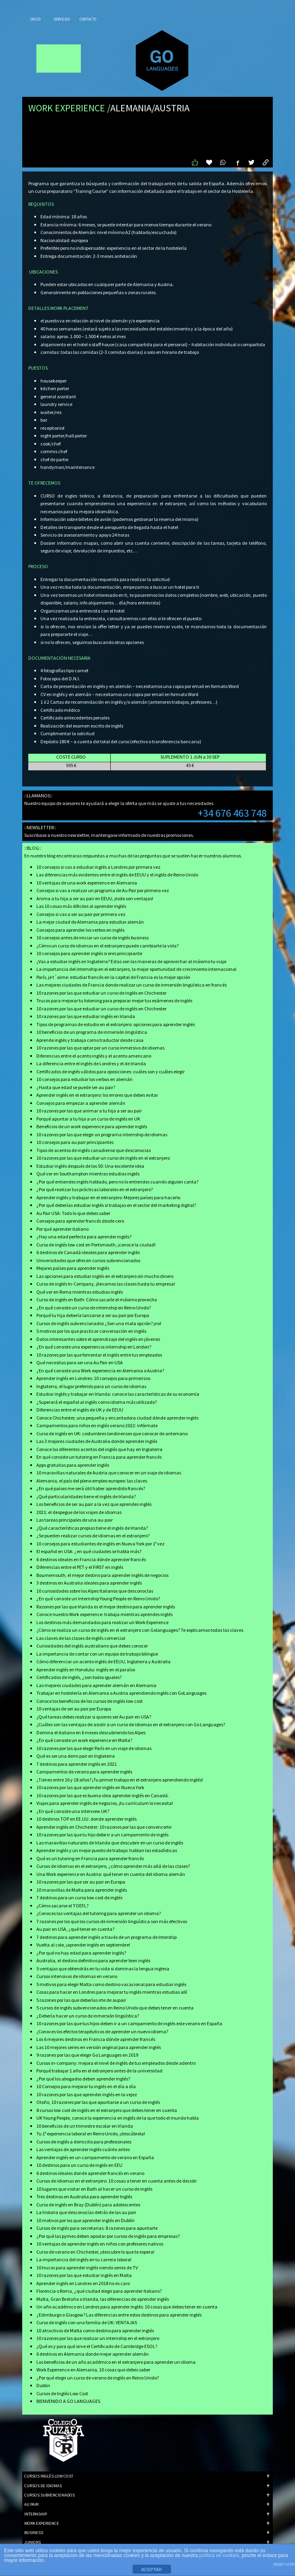 The image size is (295, 2576). Describe the element at coordinates (93, 1056) in the screenshot. I see `Diferencias entre el acento inglés y el acento americano` at that location.